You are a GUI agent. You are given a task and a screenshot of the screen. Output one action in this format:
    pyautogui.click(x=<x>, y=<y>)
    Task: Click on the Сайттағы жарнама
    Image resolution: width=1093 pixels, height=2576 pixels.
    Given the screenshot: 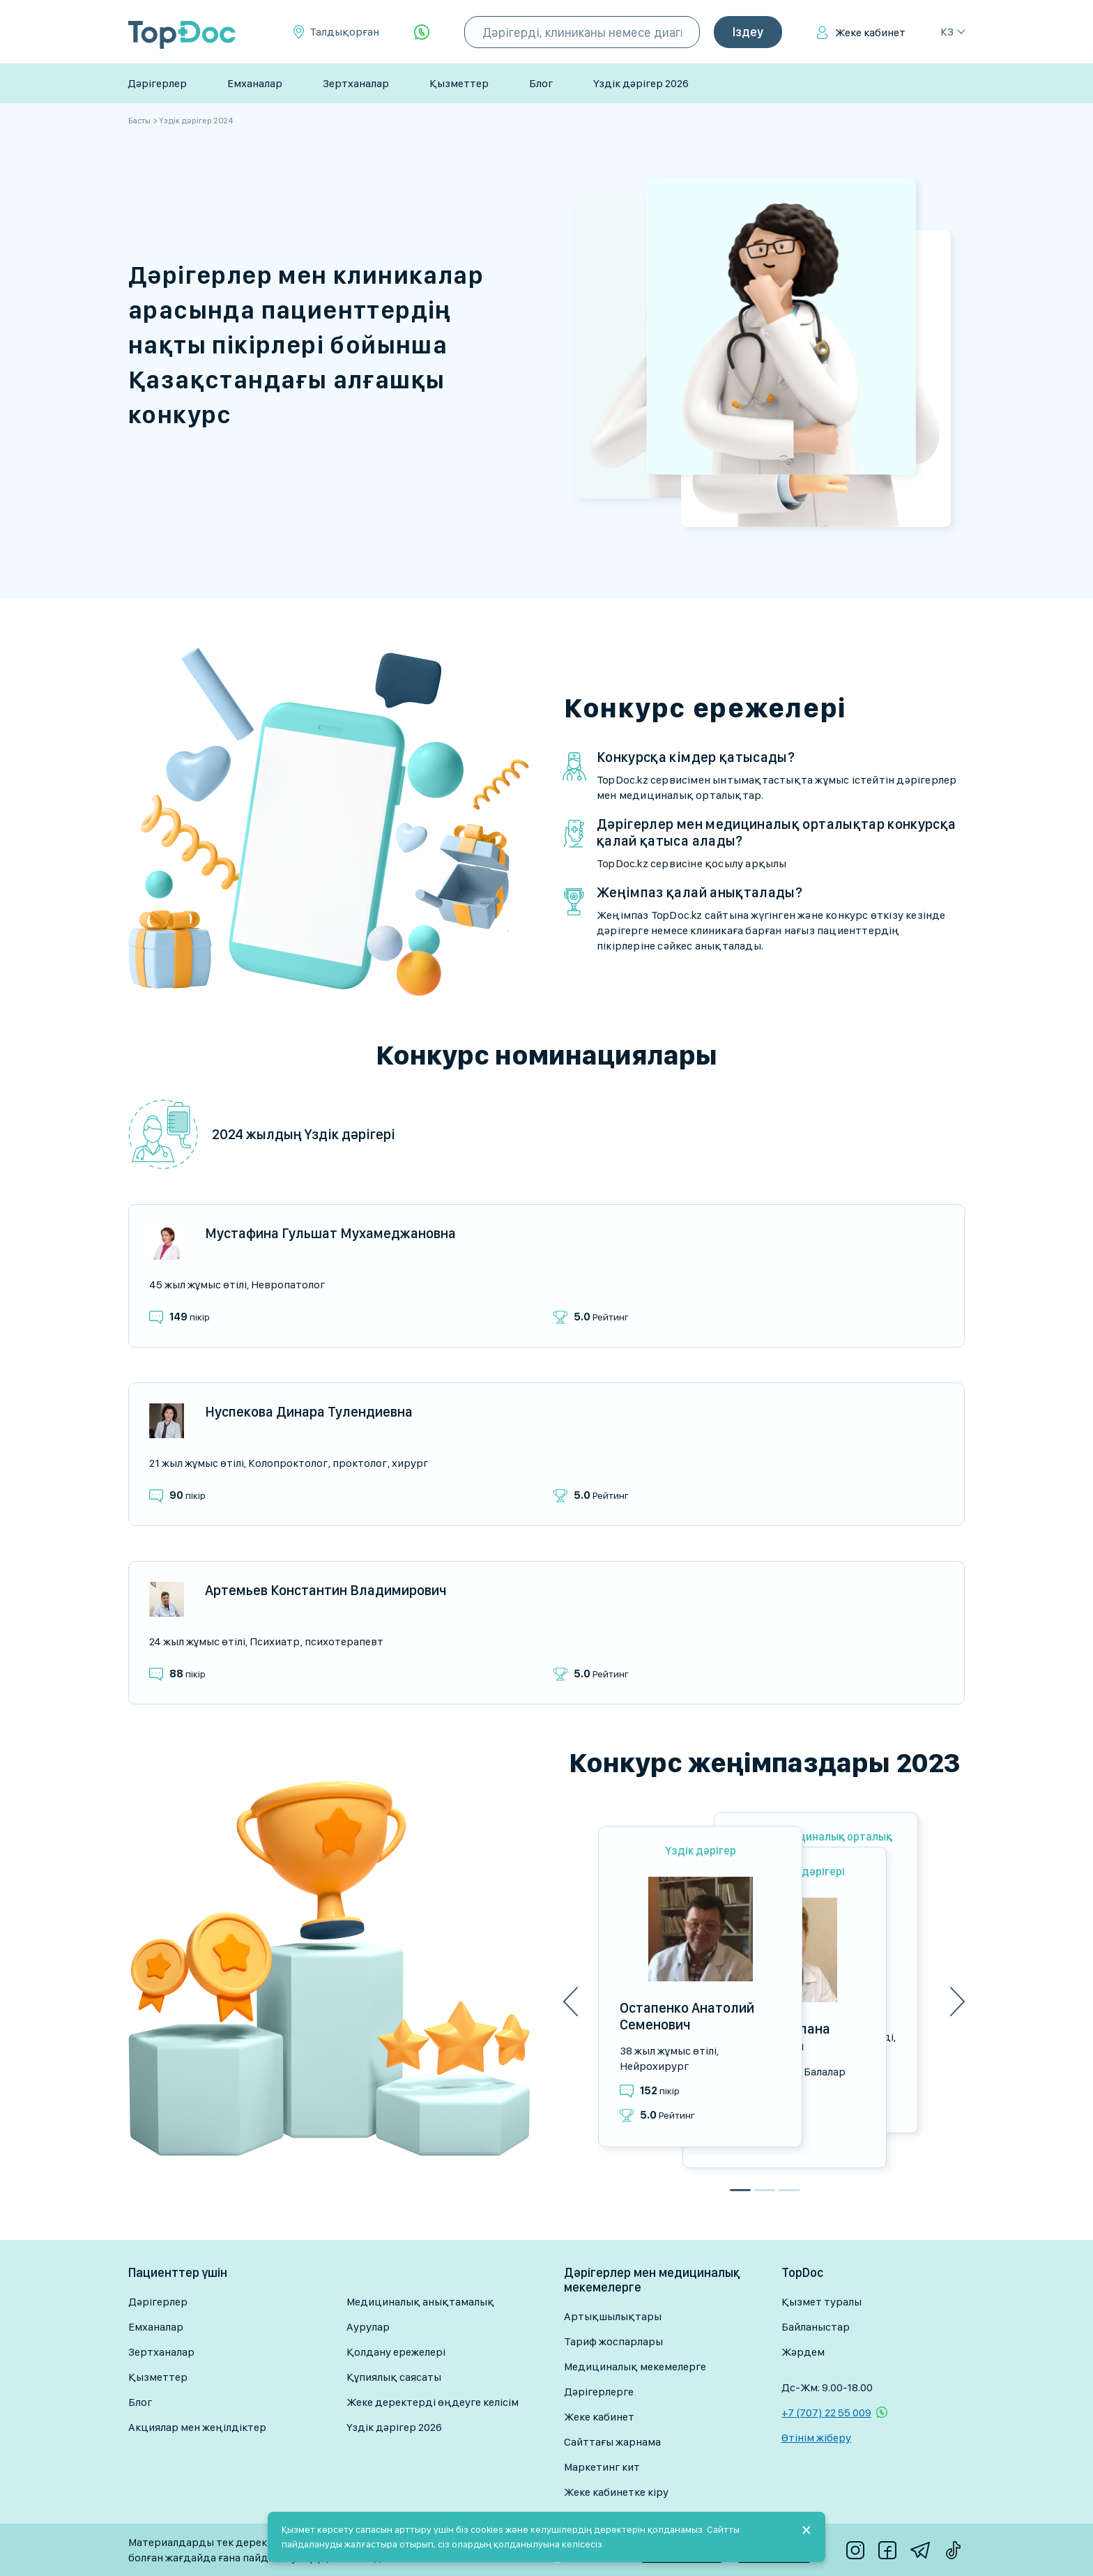 What is the action you would take?
    pyautogui.click(x=612, y=2441)
    